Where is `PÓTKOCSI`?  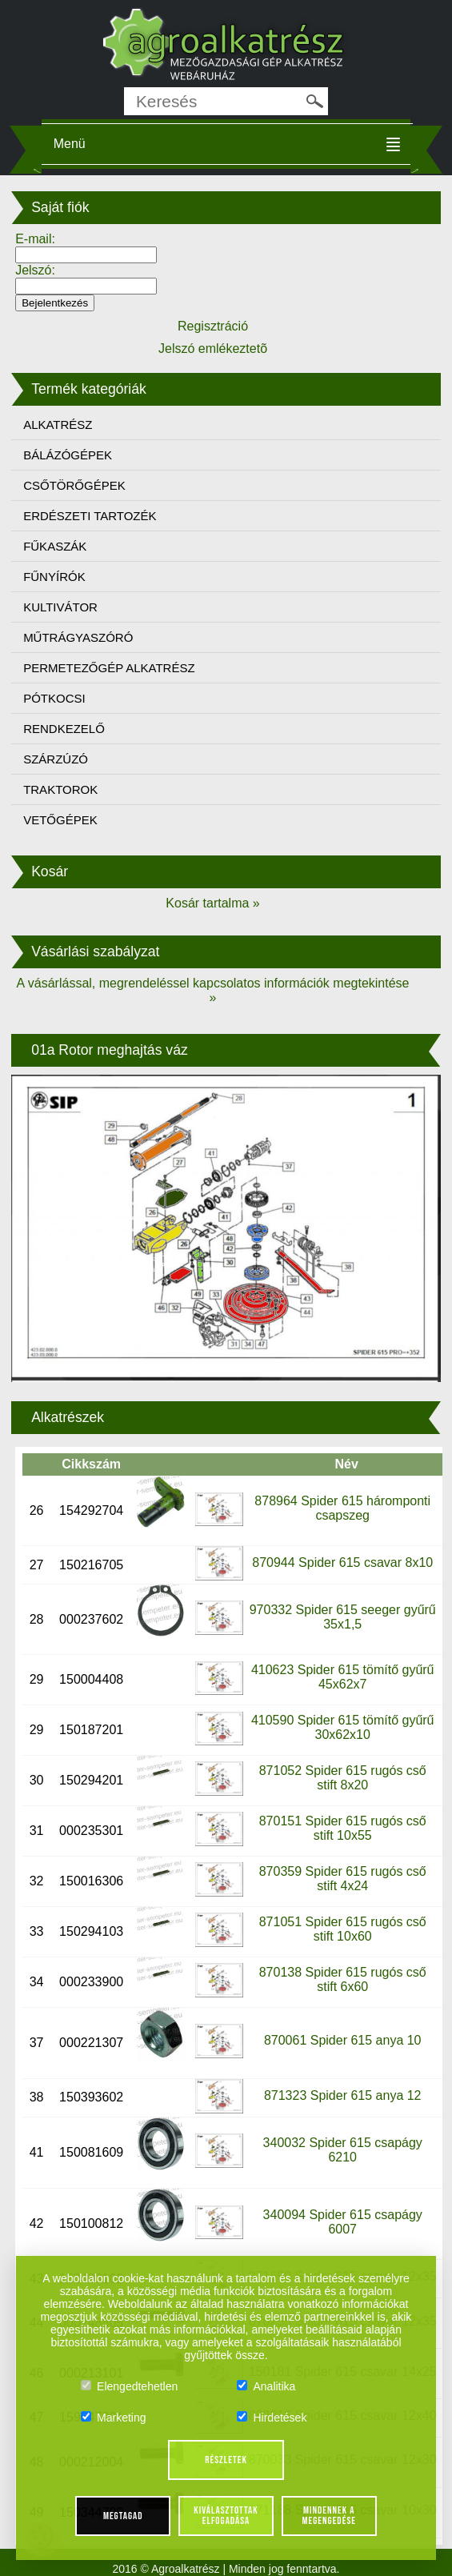
PÓTKOCSI is located at coordinates (54, 698).